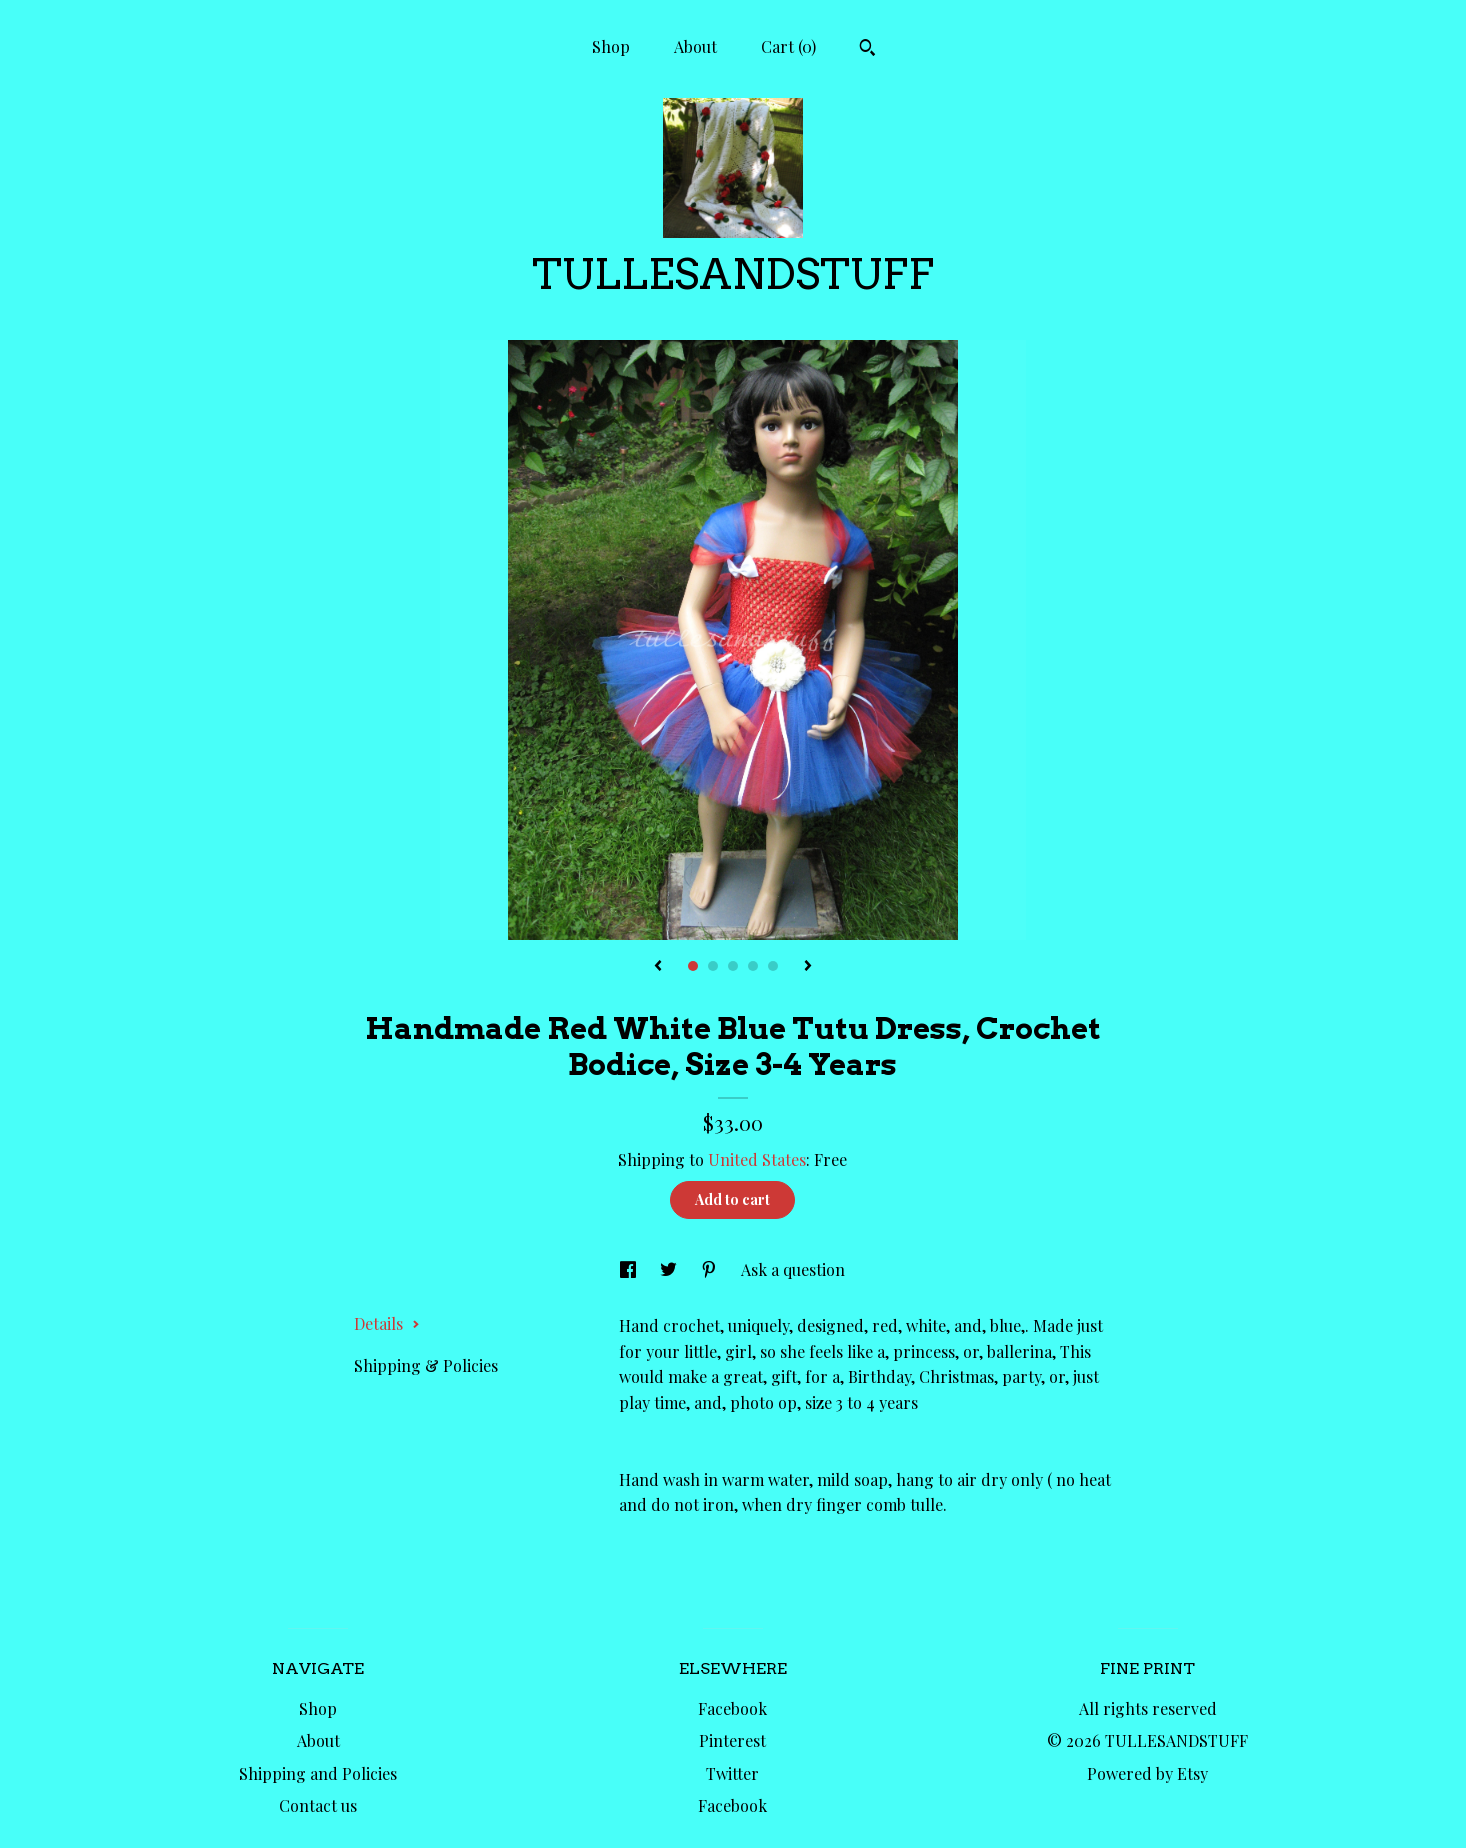  What do you see at coordinates (793, 1269) in the screenshot?
I see `Ask a question` at bounding box center [793, 1269].